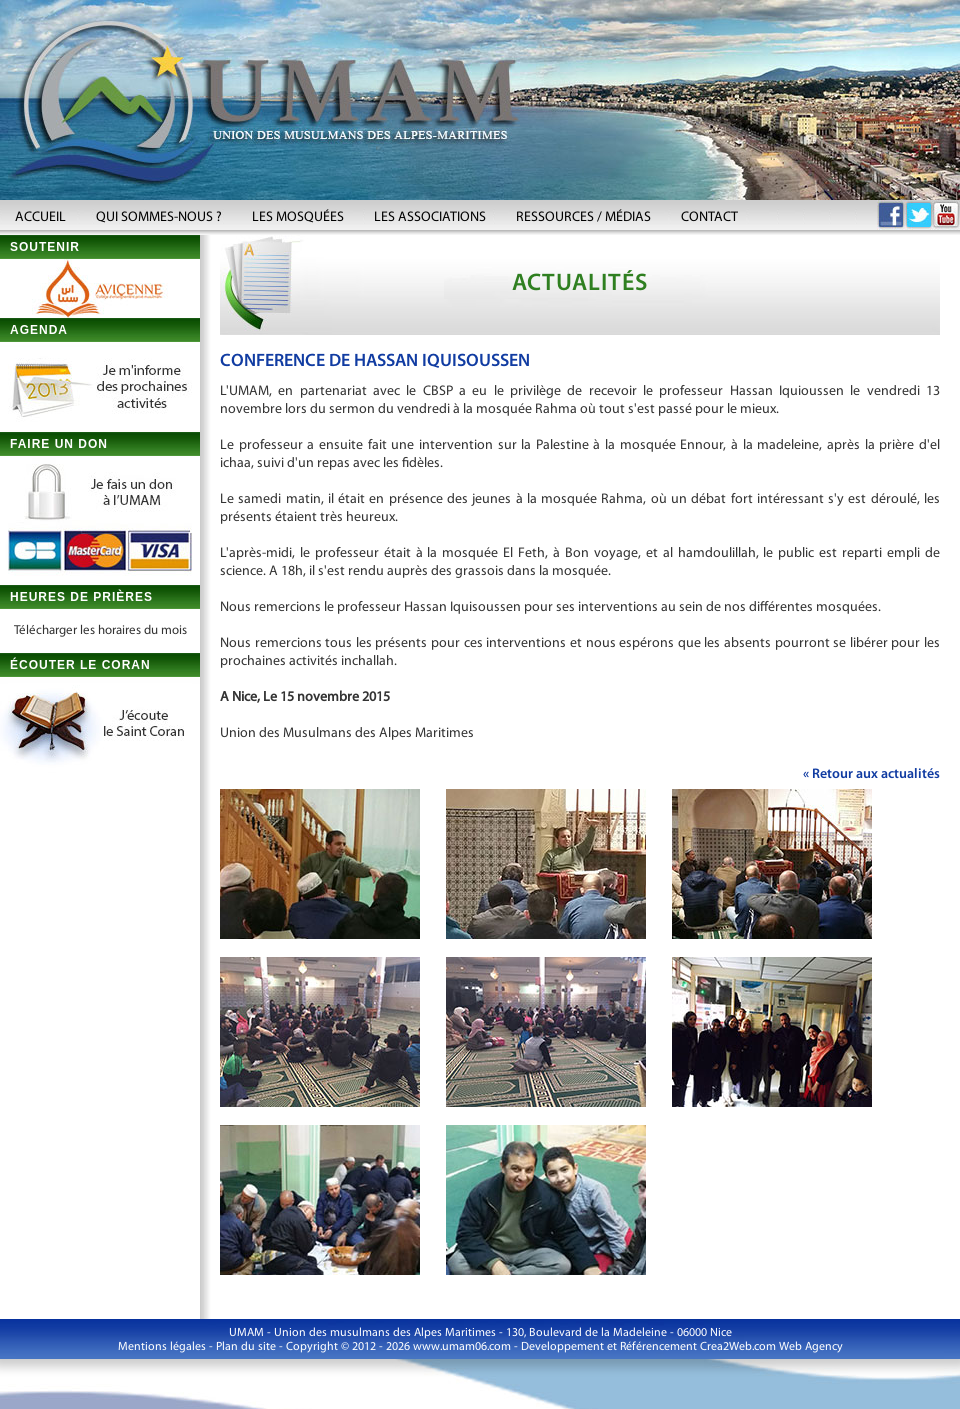 This screenshot has height=1409, width=960. What do you see at coordinates (40, 217) in the screenshot?
I see `ACCUEIL` at bounding box center [40, 217].